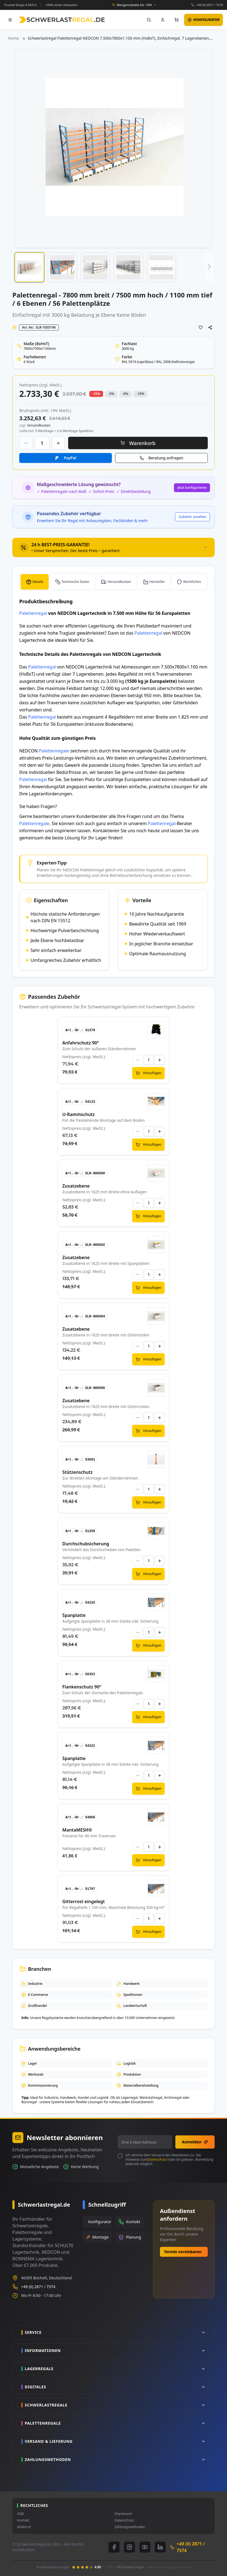  What do you see at coordinates (113, 547) in the screenshot?
I see `[tab]` at bounding box center [113, 547].